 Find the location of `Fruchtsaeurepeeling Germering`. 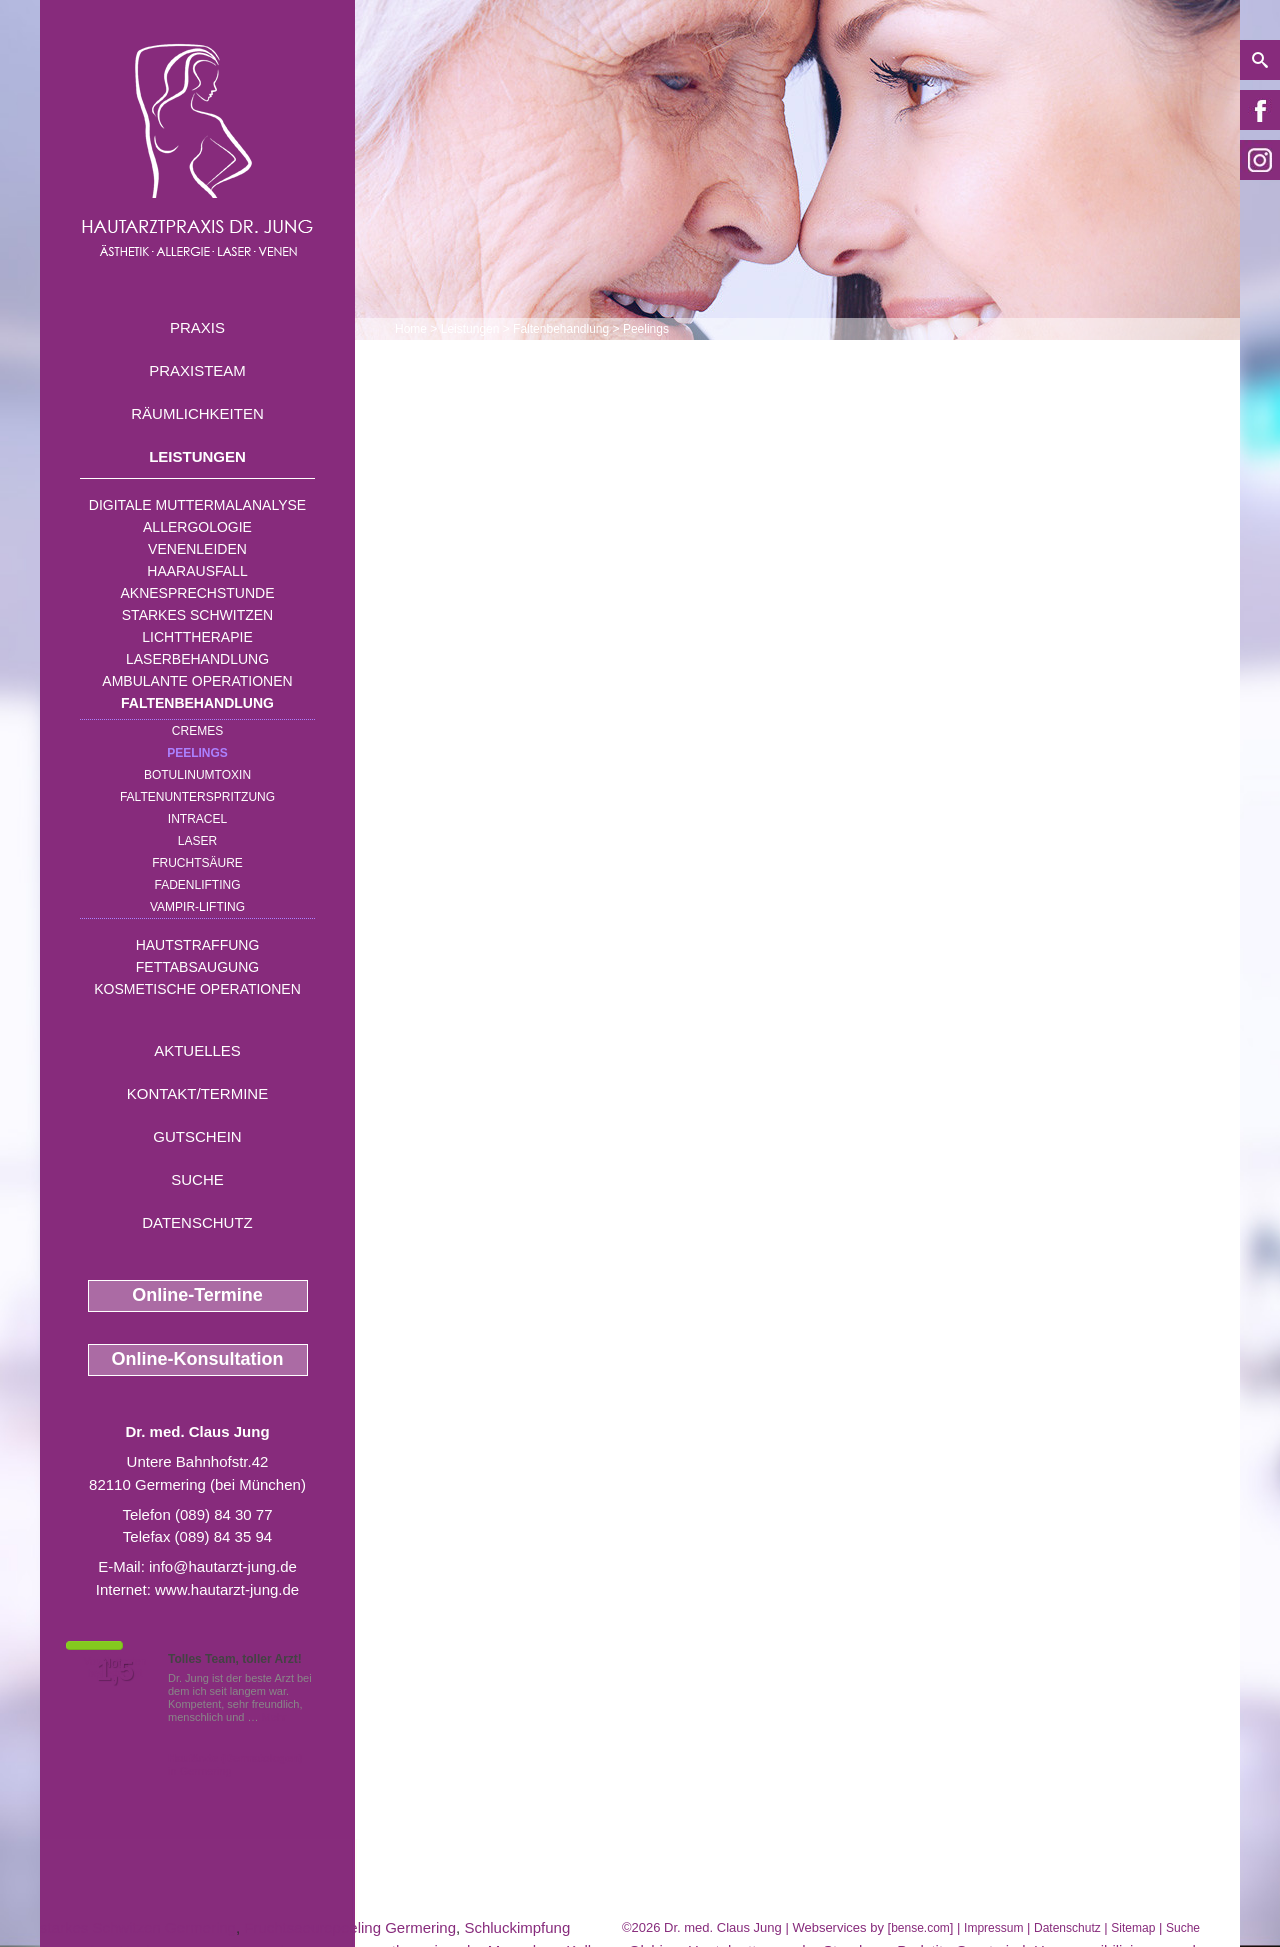

Fruchtsaeurepeeling Germering is located at coordinates (350, 1927).